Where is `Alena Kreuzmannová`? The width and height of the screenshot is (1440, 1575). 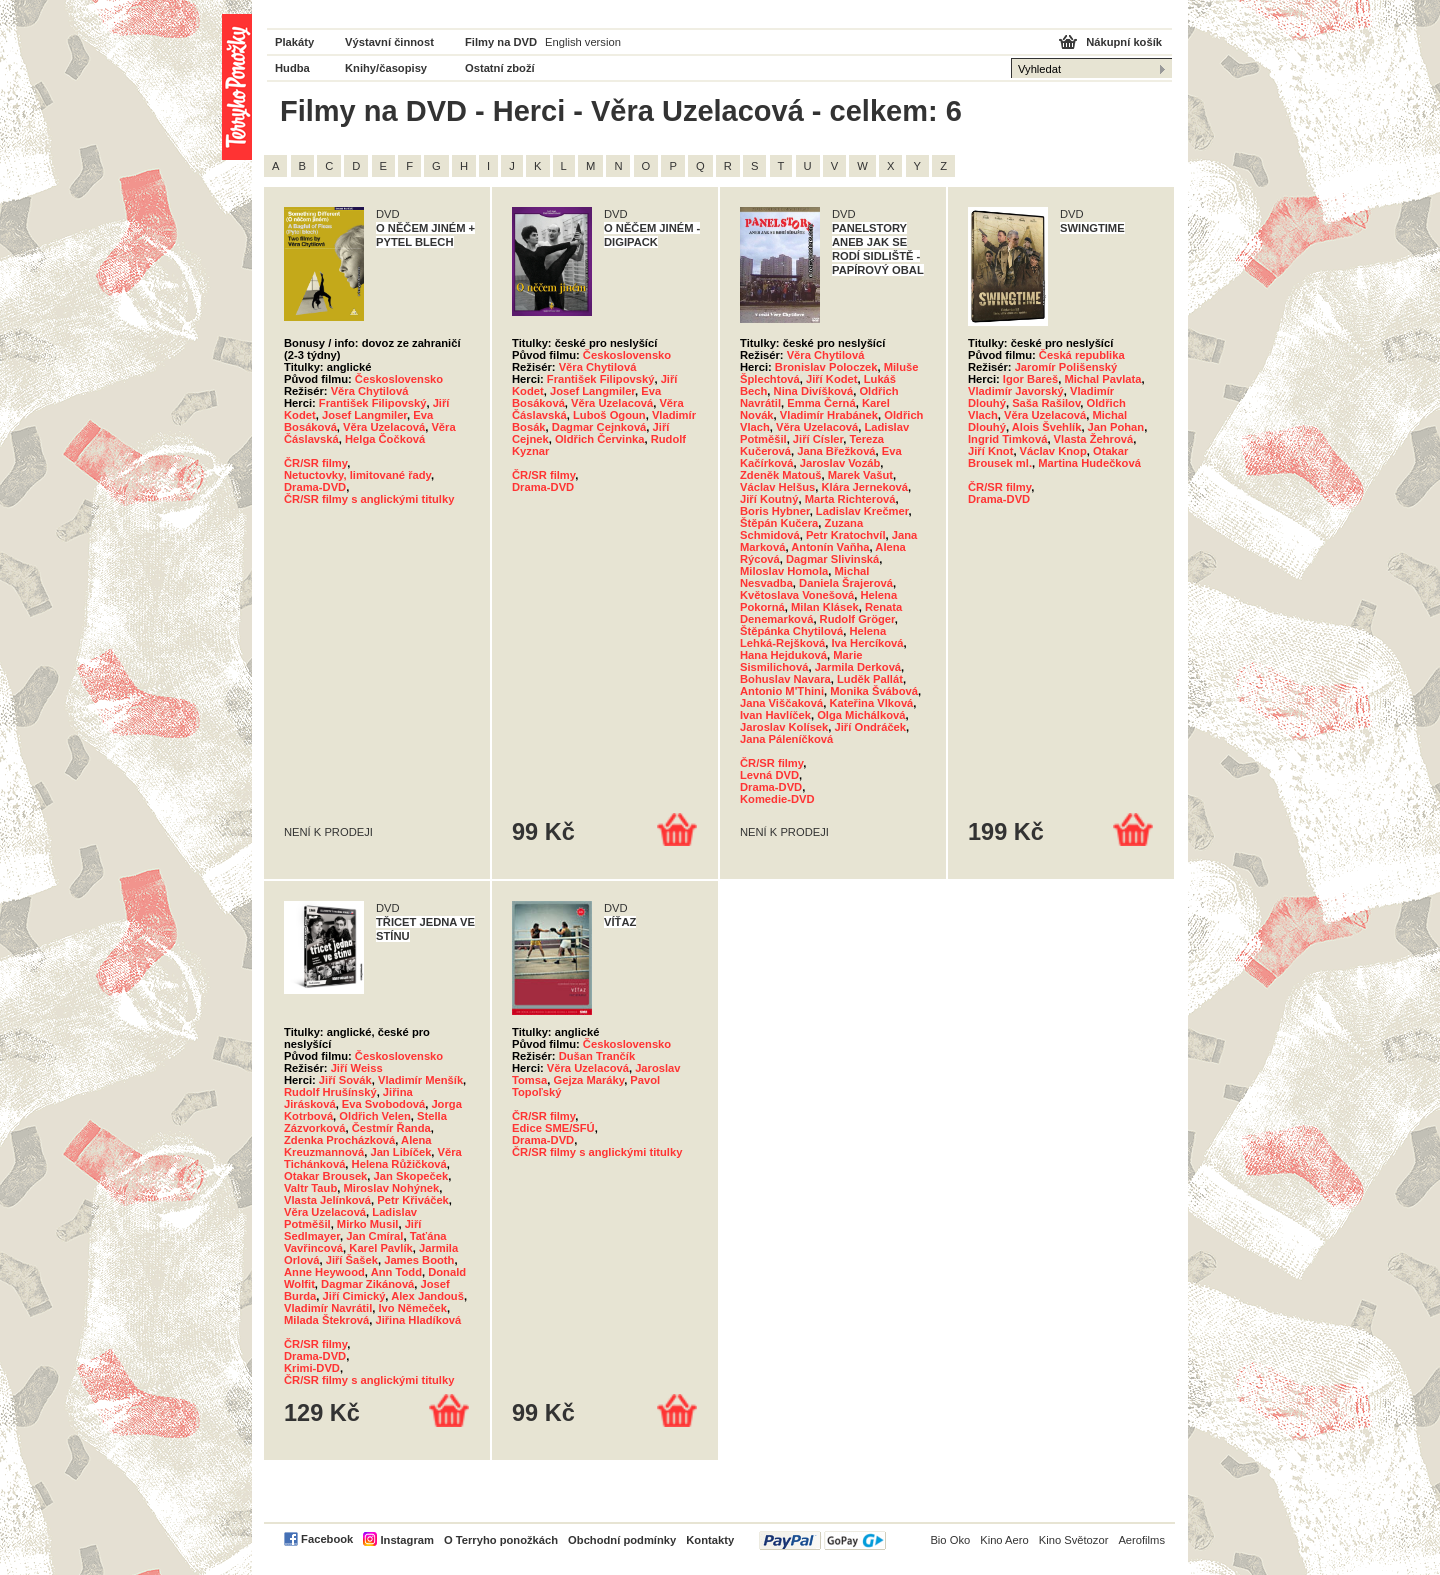 Alena Kreuzmannová is located at coordinates (358, 1146).